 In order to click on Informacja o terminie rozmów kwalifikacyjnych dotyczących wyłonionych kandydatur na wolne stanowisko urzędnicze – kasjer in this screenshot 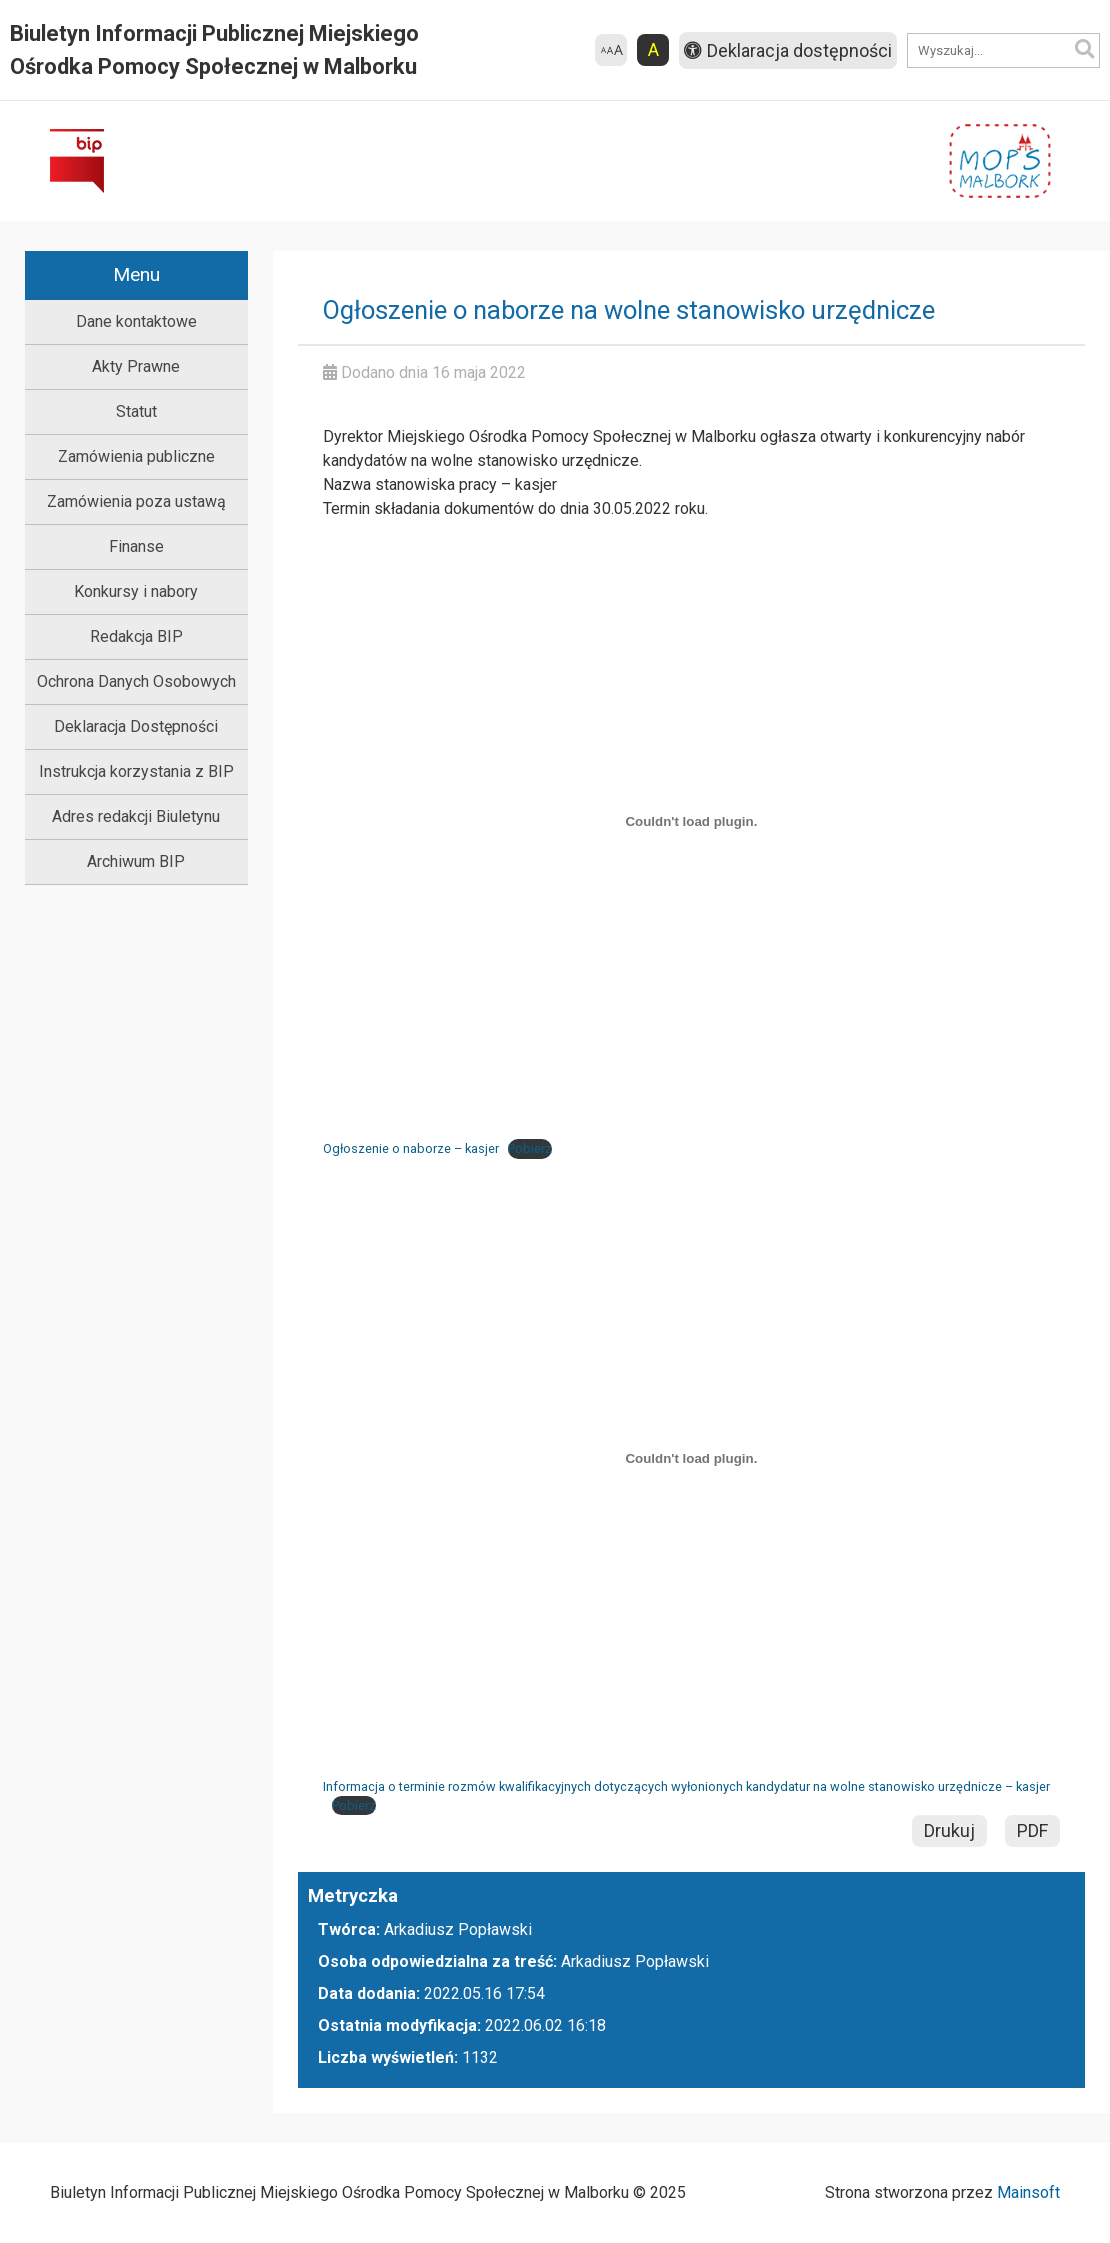, I will do `click(686, 1786)`.